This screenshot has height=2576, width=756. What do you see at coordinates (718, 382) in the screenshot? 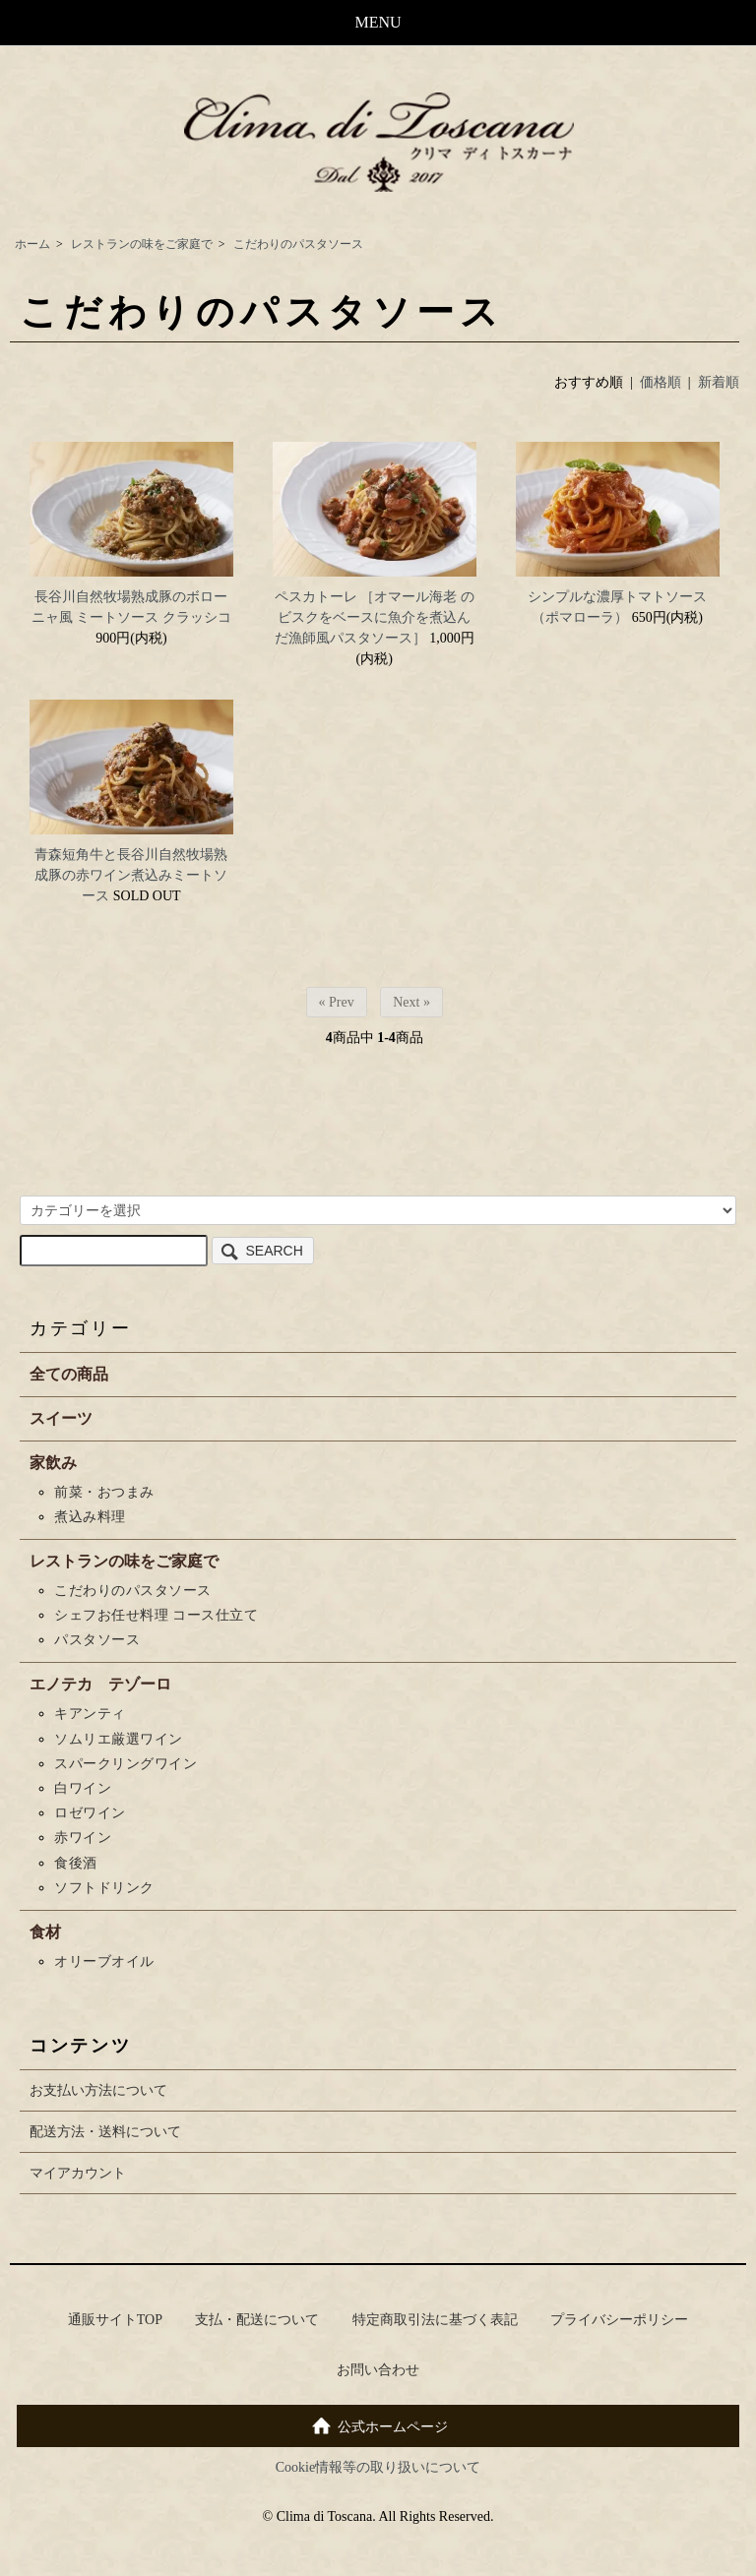
I see `新着順` at bounding box center [718, 382].